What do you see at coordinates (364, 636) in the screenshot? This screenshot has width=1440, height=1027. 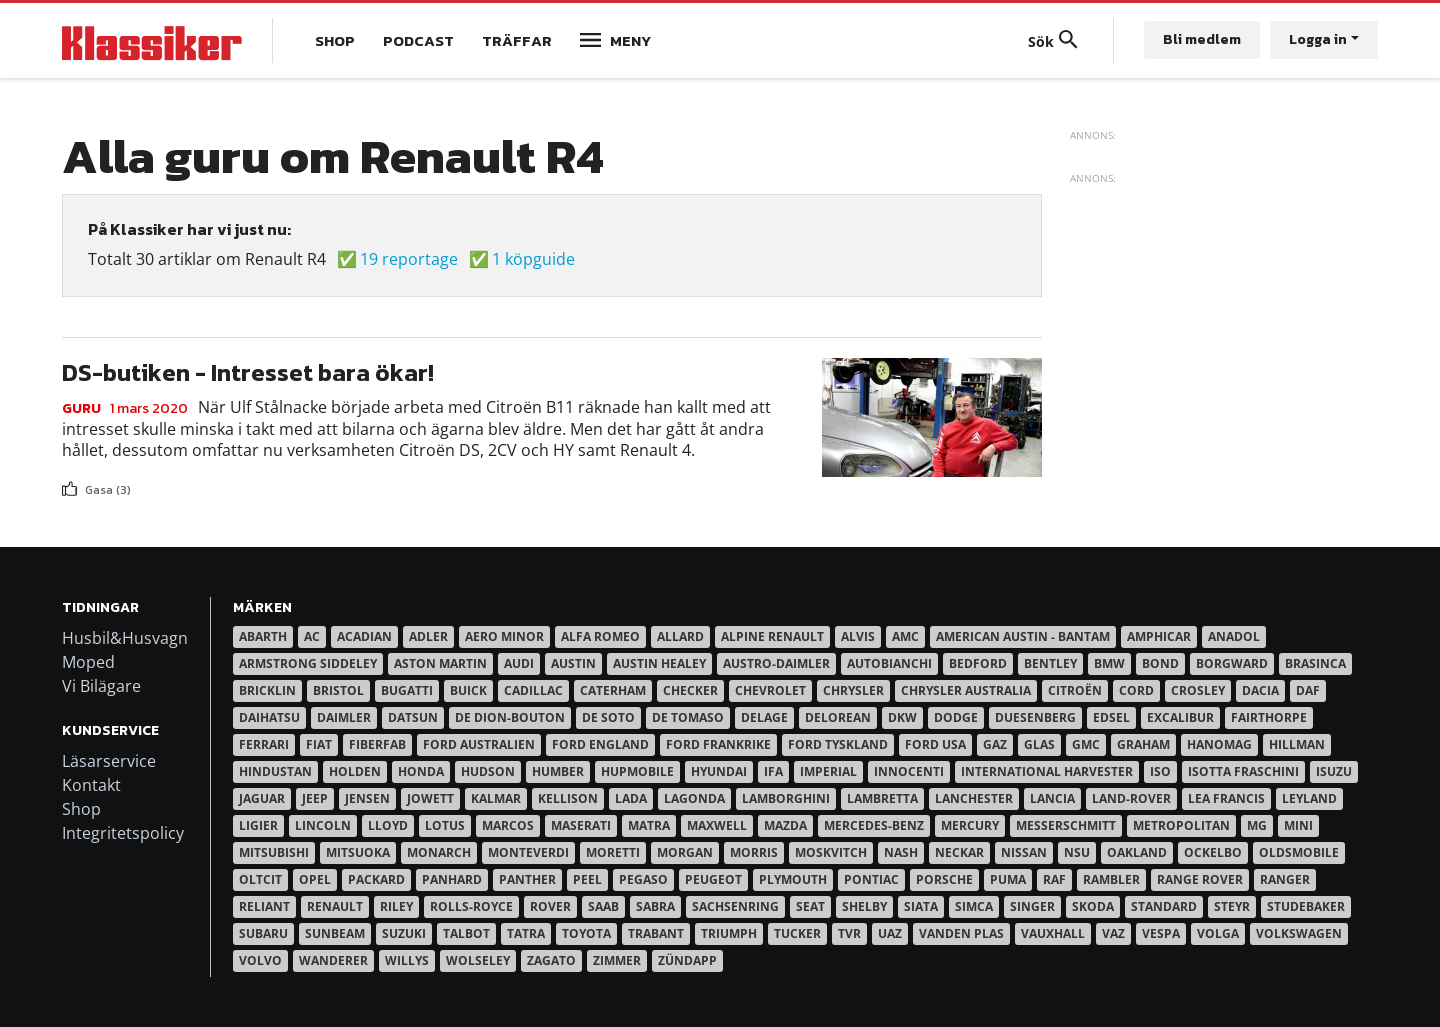 I see `Acadian` at bounding box center [364, 636].